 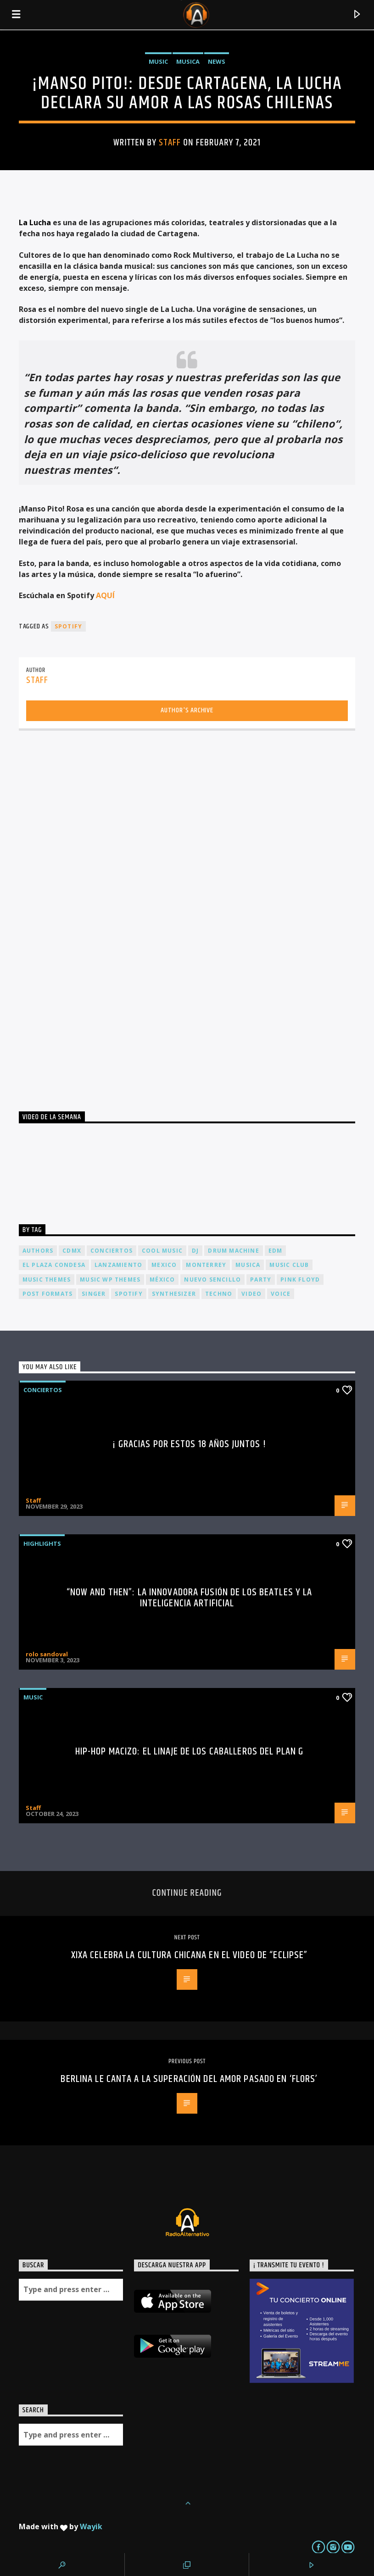 I want to click on Voice, so click(x=280, y=1294).